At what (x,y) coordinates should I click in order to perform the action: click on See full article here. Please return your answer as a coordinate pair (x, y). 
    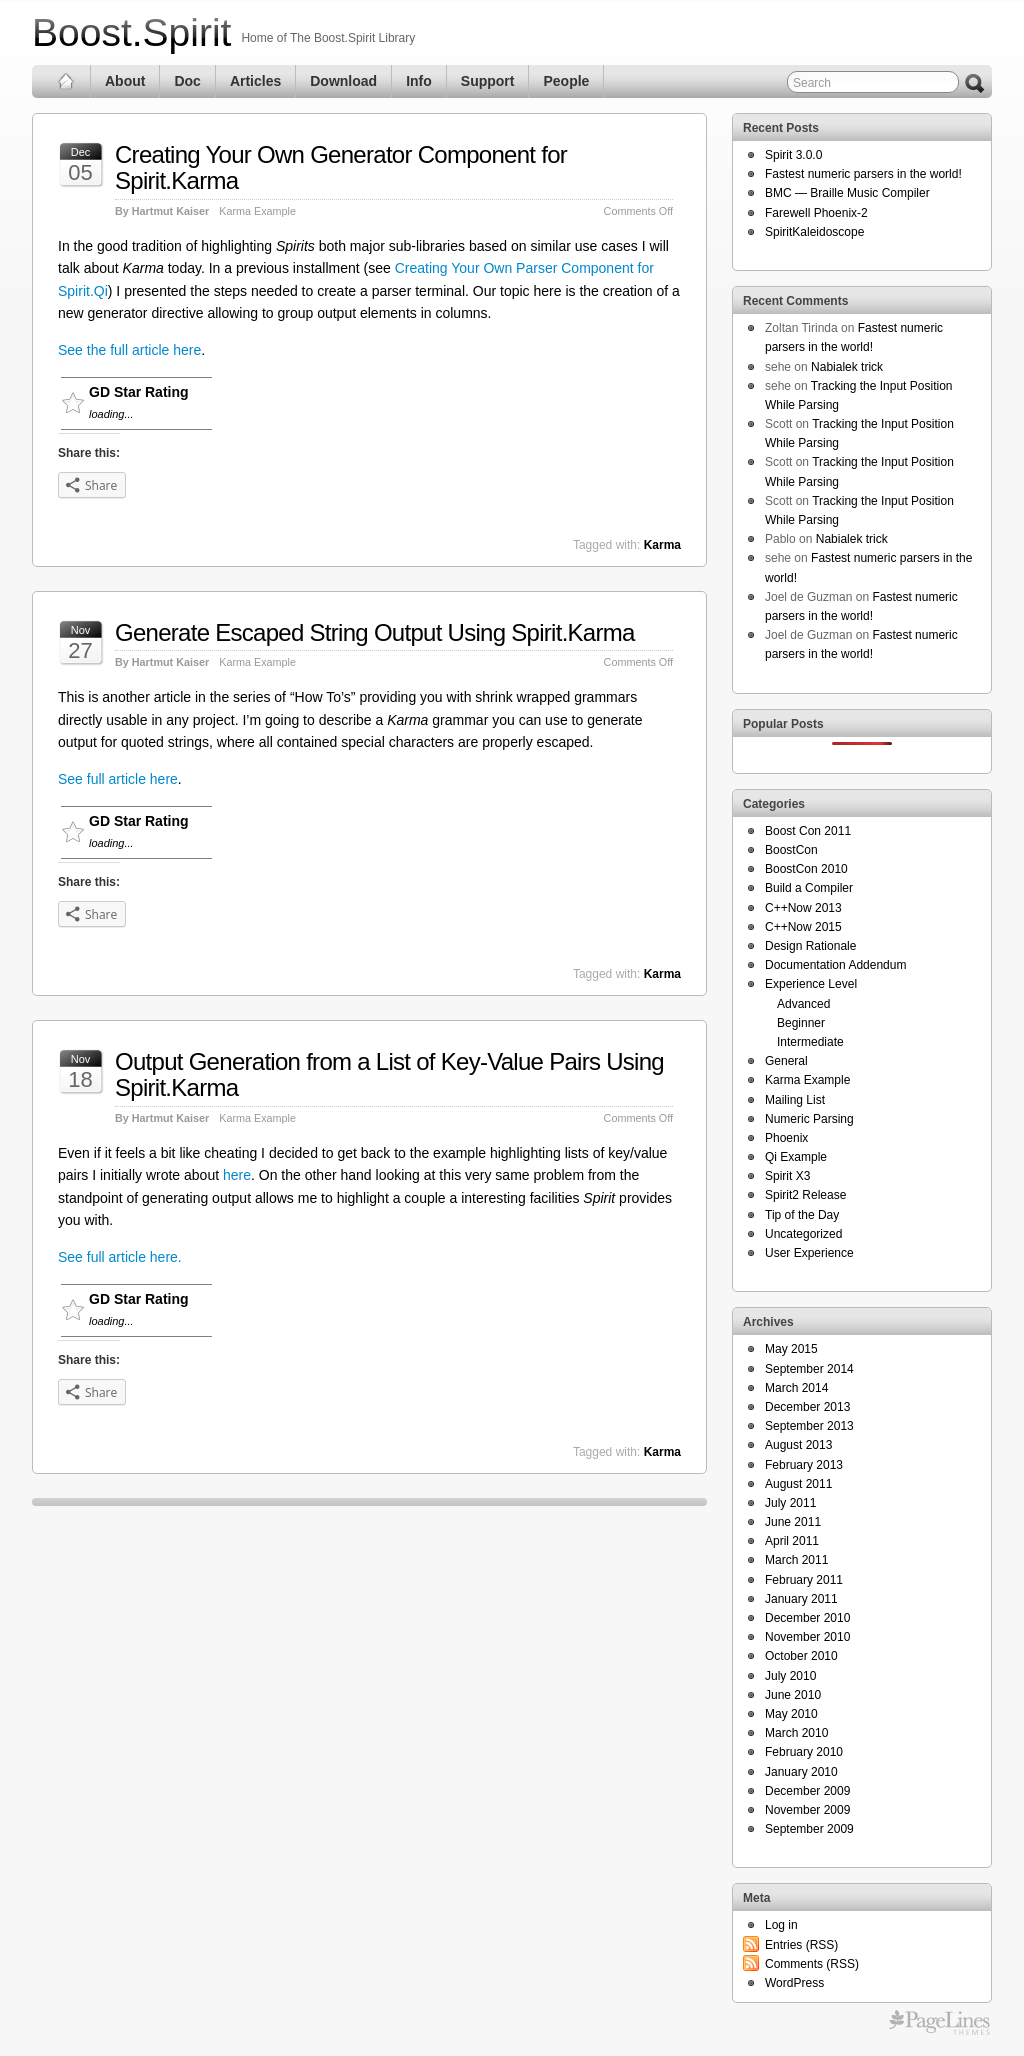
    Looking at the image, I should click on (118, 779).